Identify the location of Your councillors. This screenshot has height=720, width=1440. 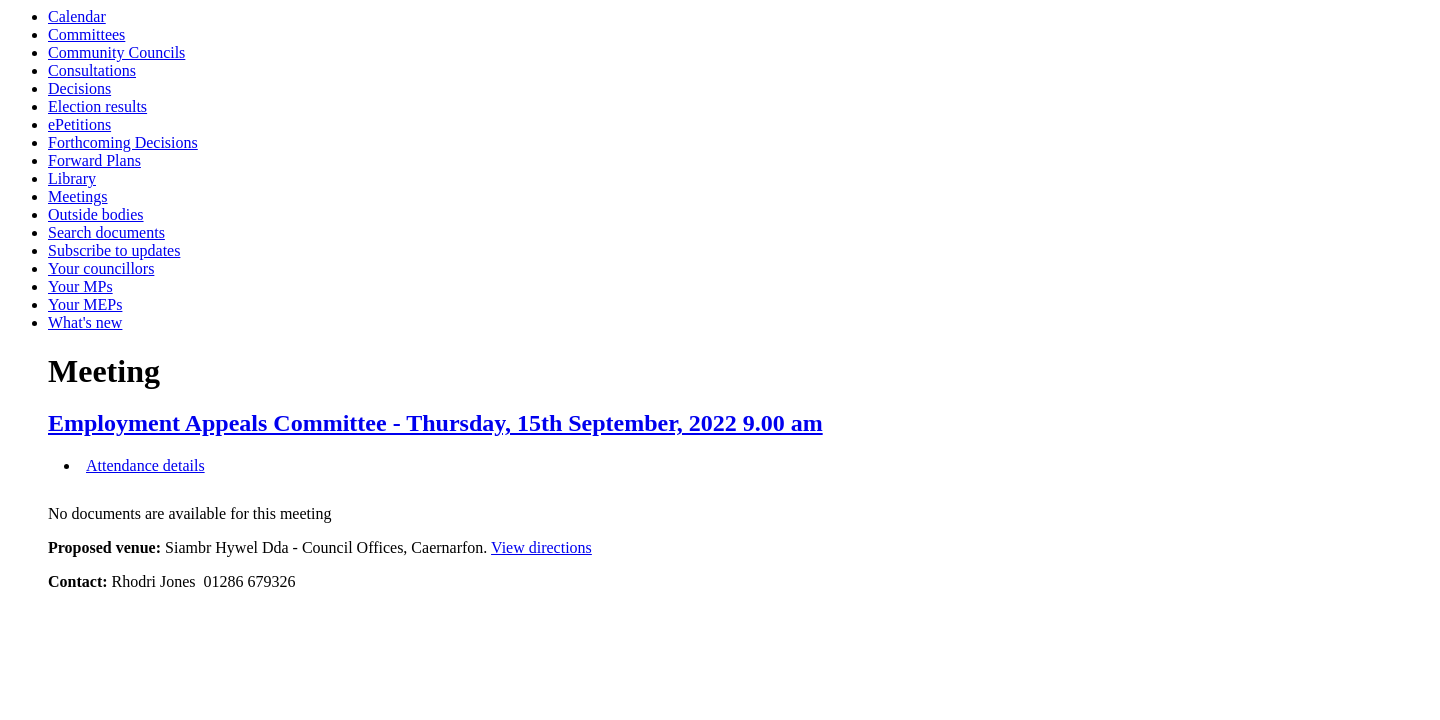
(101, 268).